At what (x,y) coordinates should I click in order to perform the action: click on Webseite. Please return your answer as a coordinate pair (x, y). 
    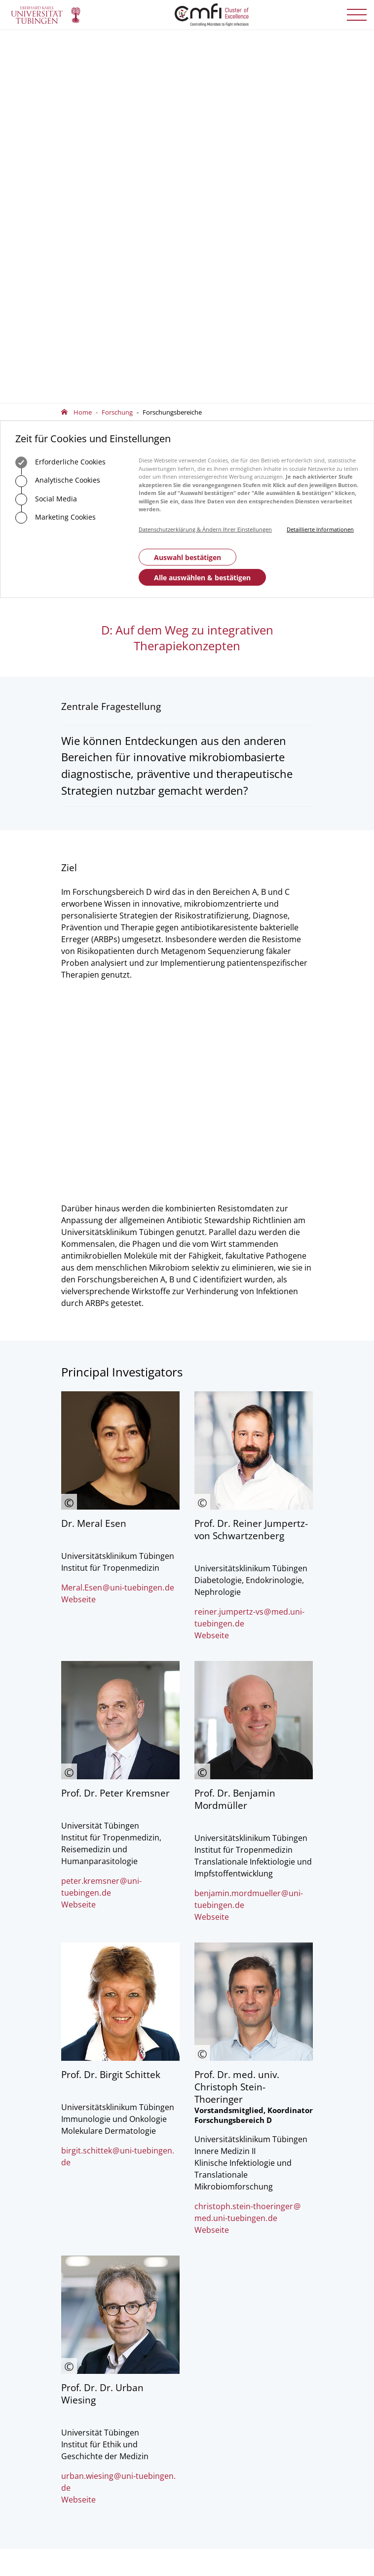
    Looking at the image, I should click on (78, 1019).